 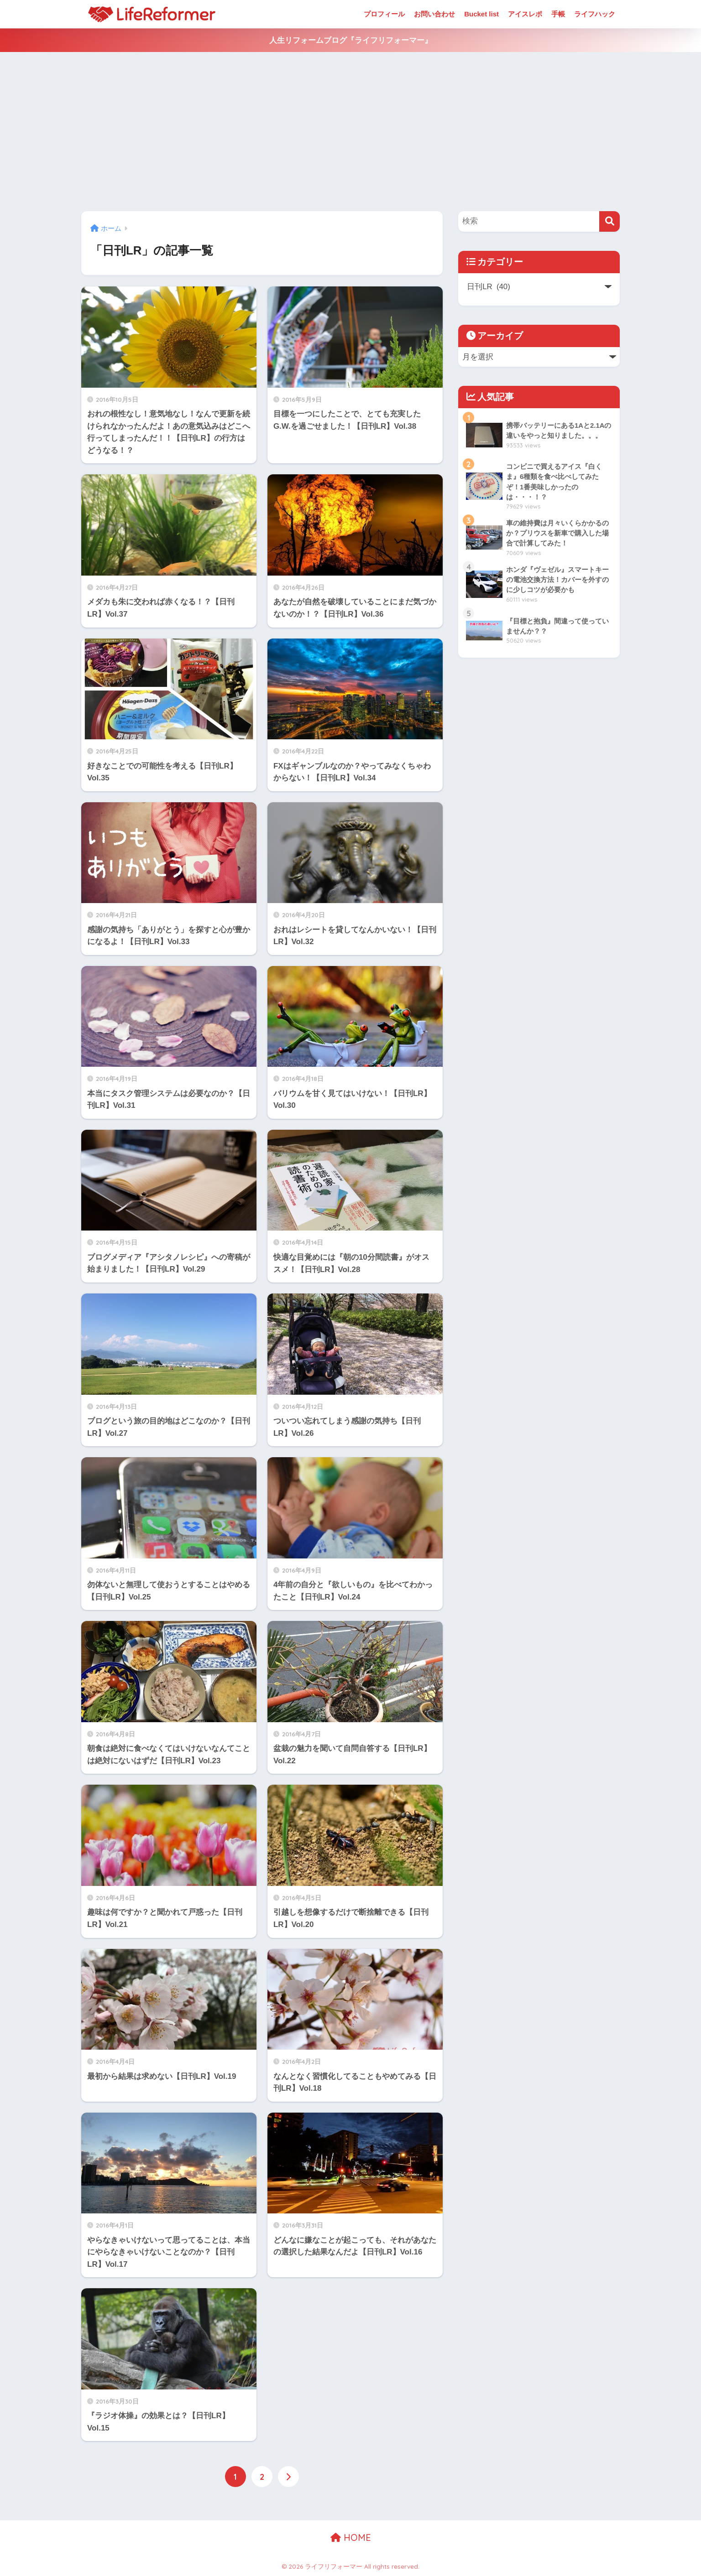 What do you see at coordinates (609, 221) in the screenshot?
I see `[検索]` at bounding box center [609, 221].